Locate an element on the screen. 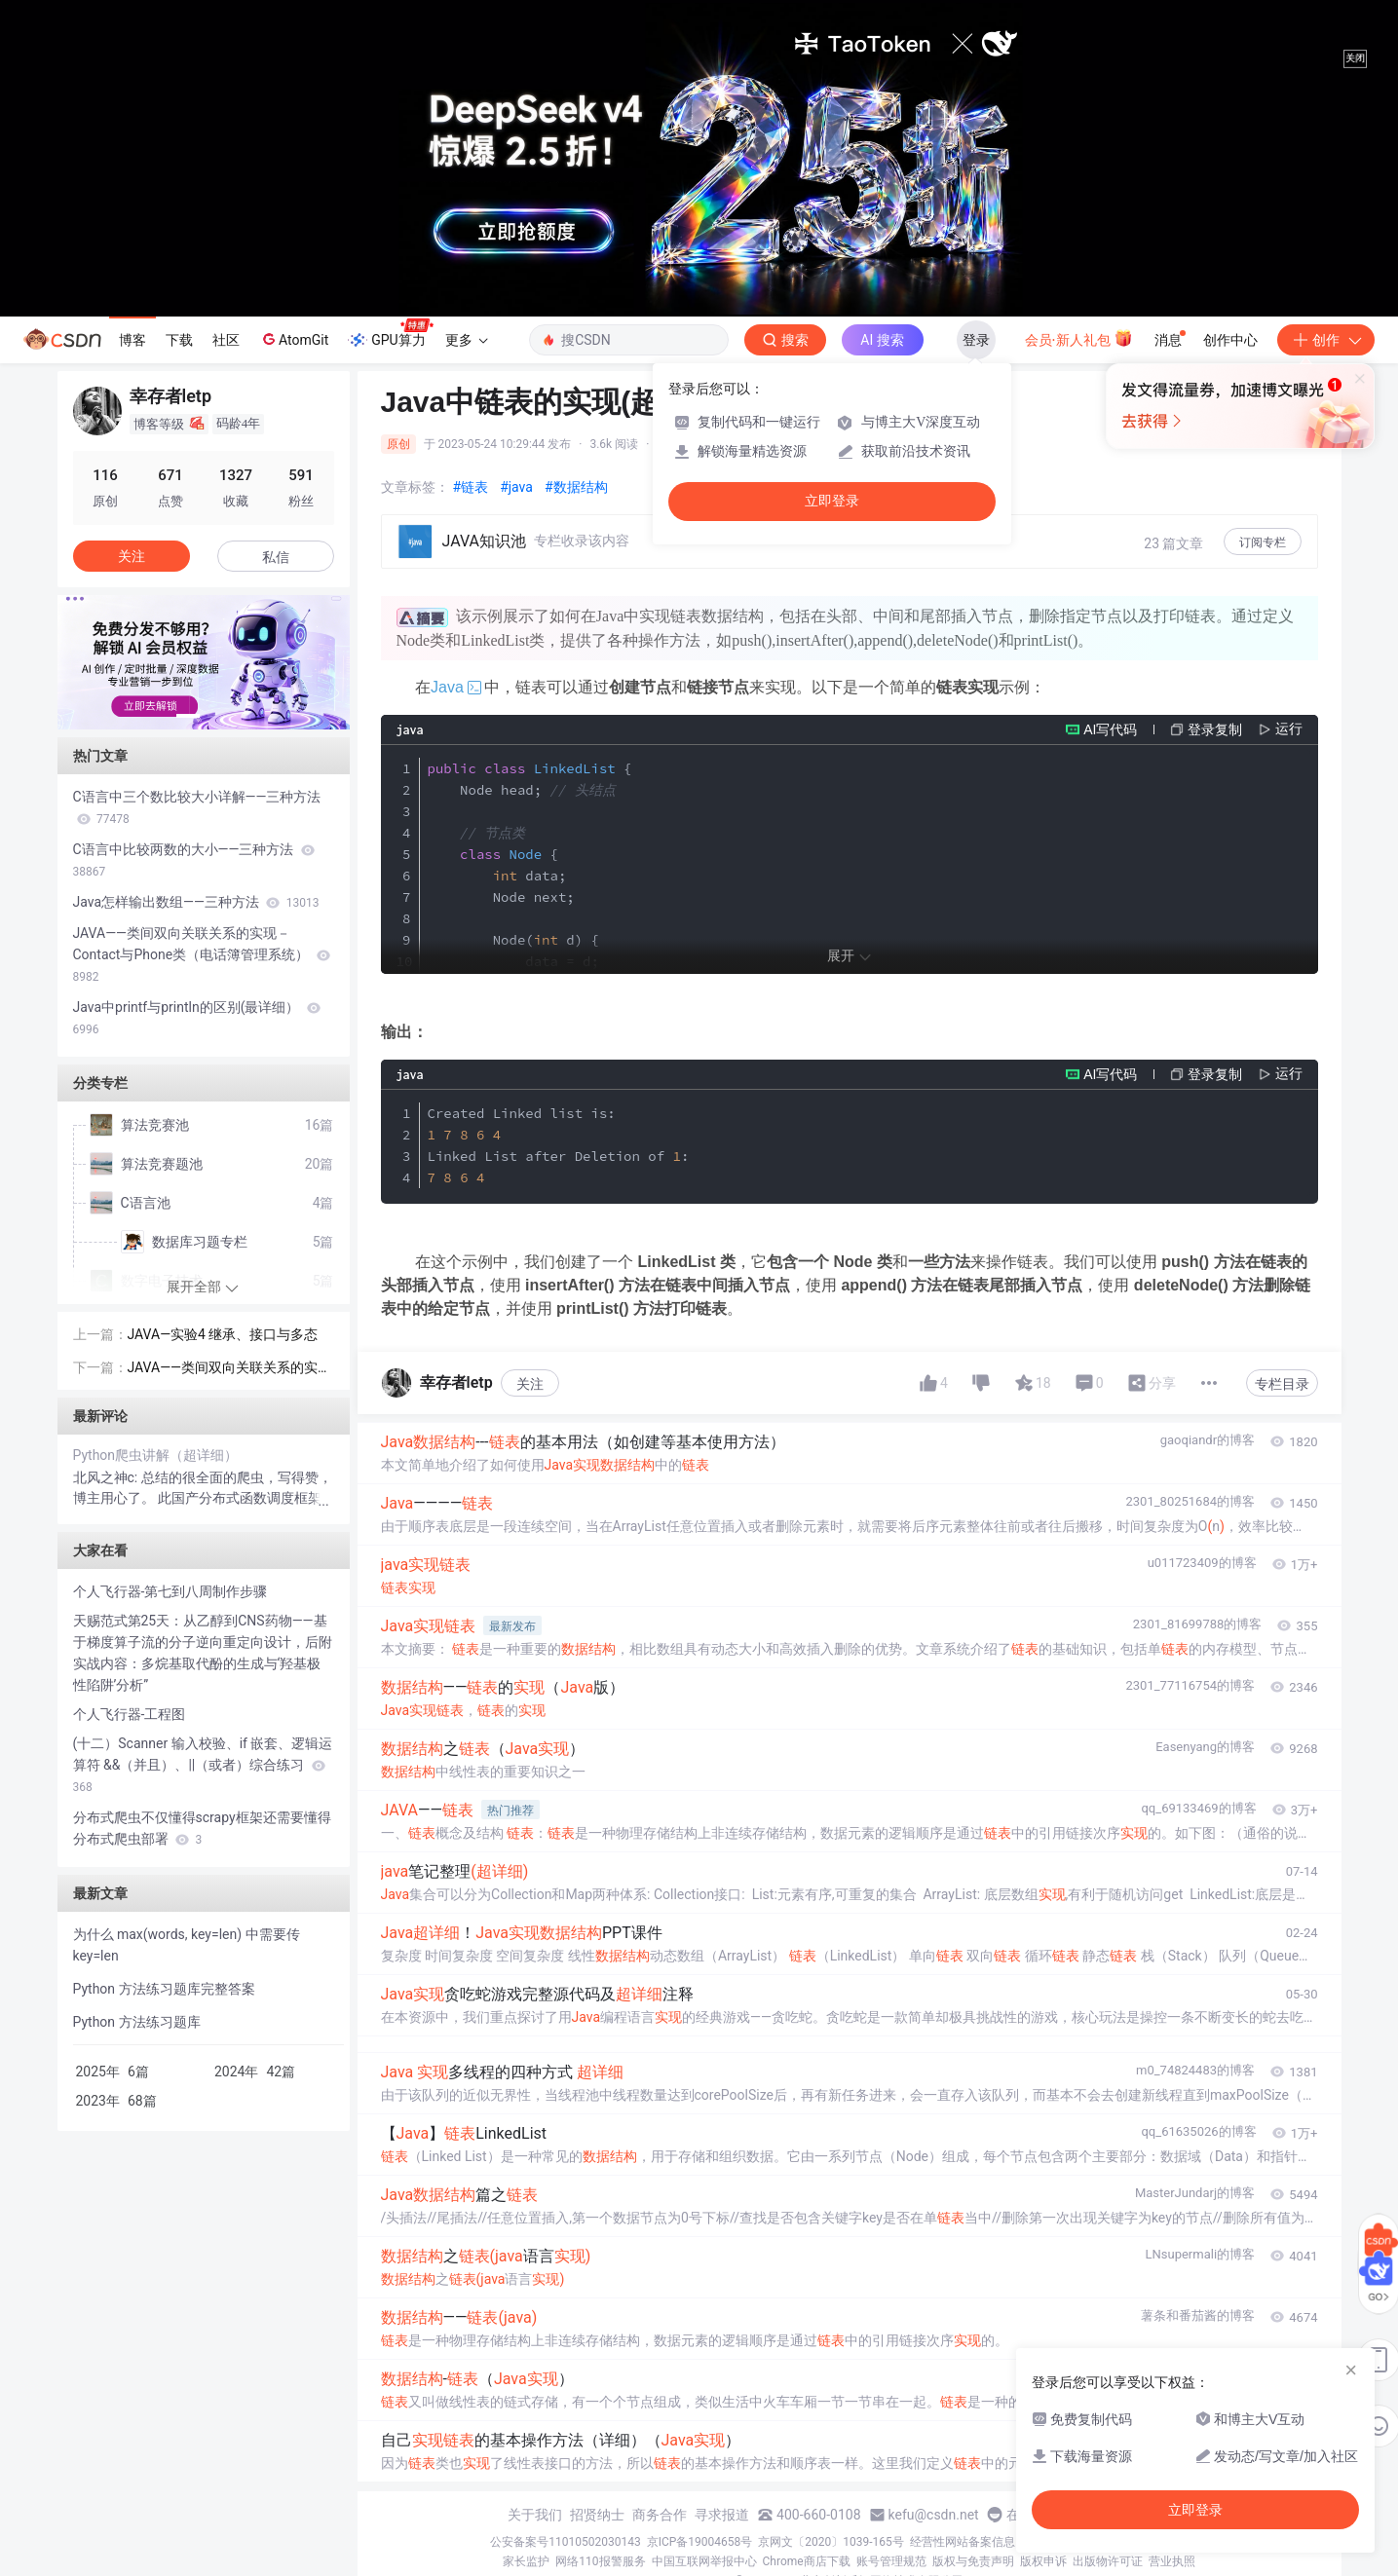 The height and width of the screenshot is (2576, 1398). 订阅专栏 is located at coordinates (1262, 542).